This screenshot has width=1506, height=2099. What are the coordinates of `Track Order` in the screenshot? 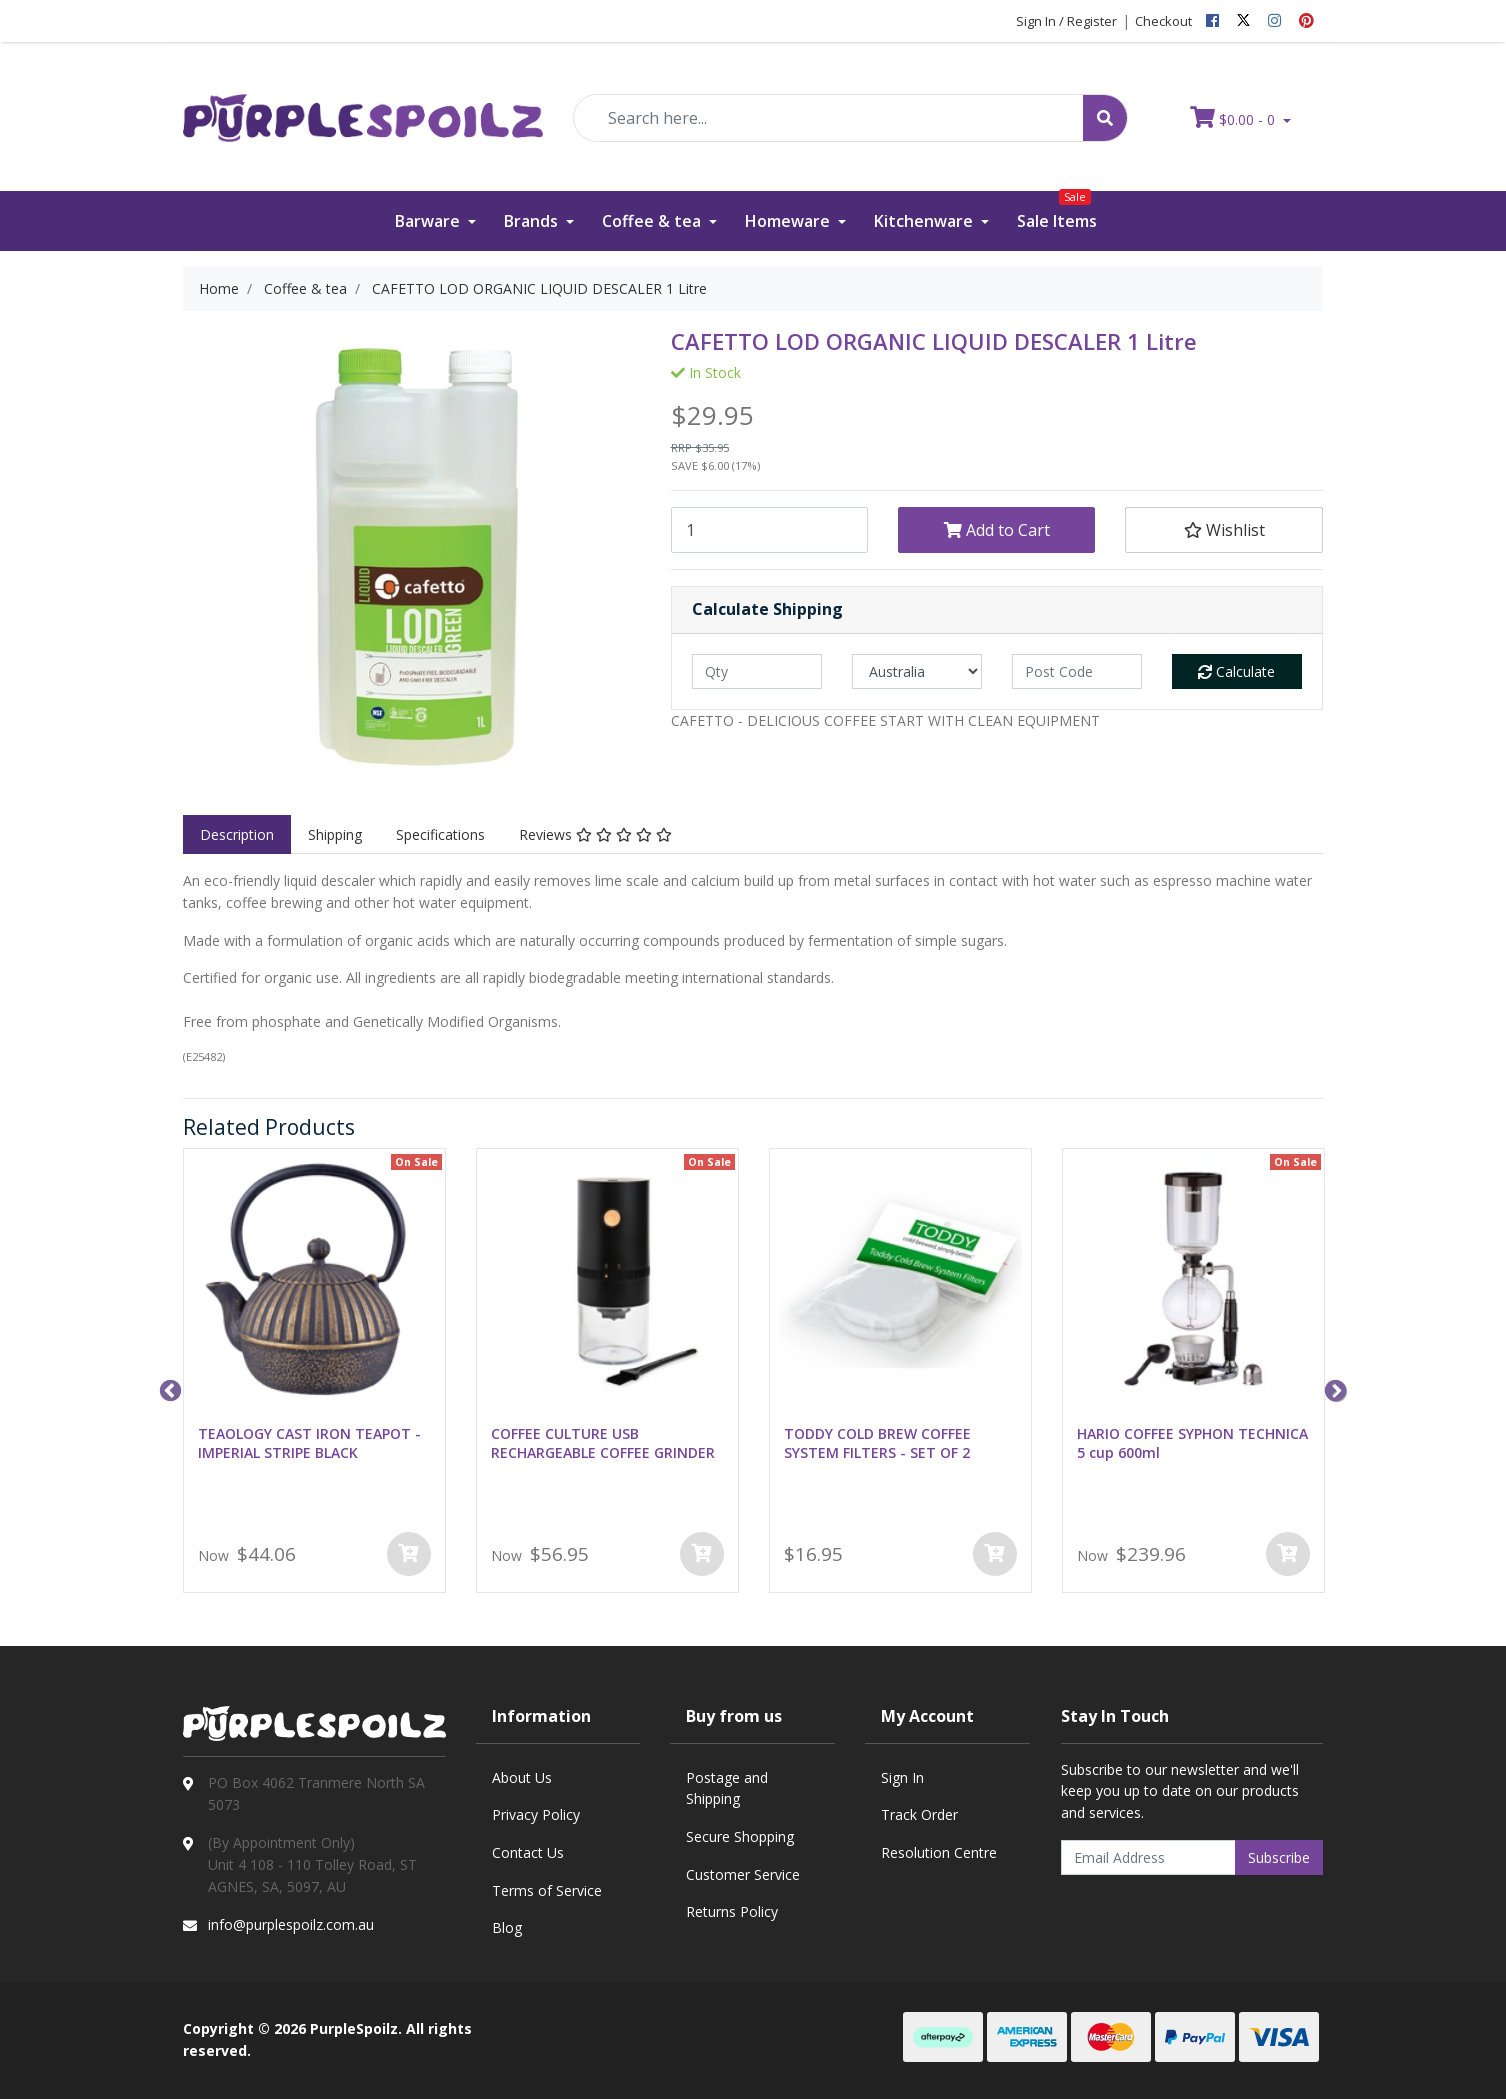 It's located at (919, 1814).